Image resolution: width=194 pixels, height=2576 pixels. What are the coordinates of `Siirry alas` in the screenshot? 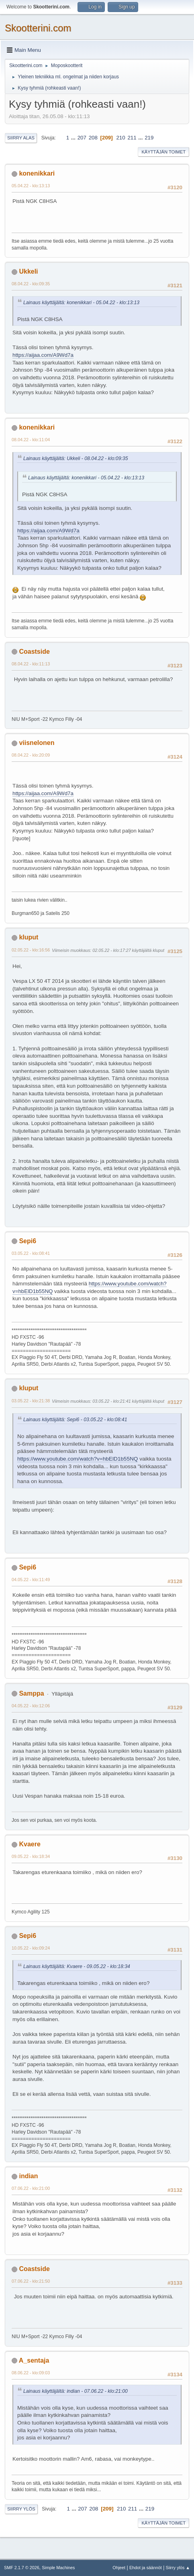 It's located at (21, 137).